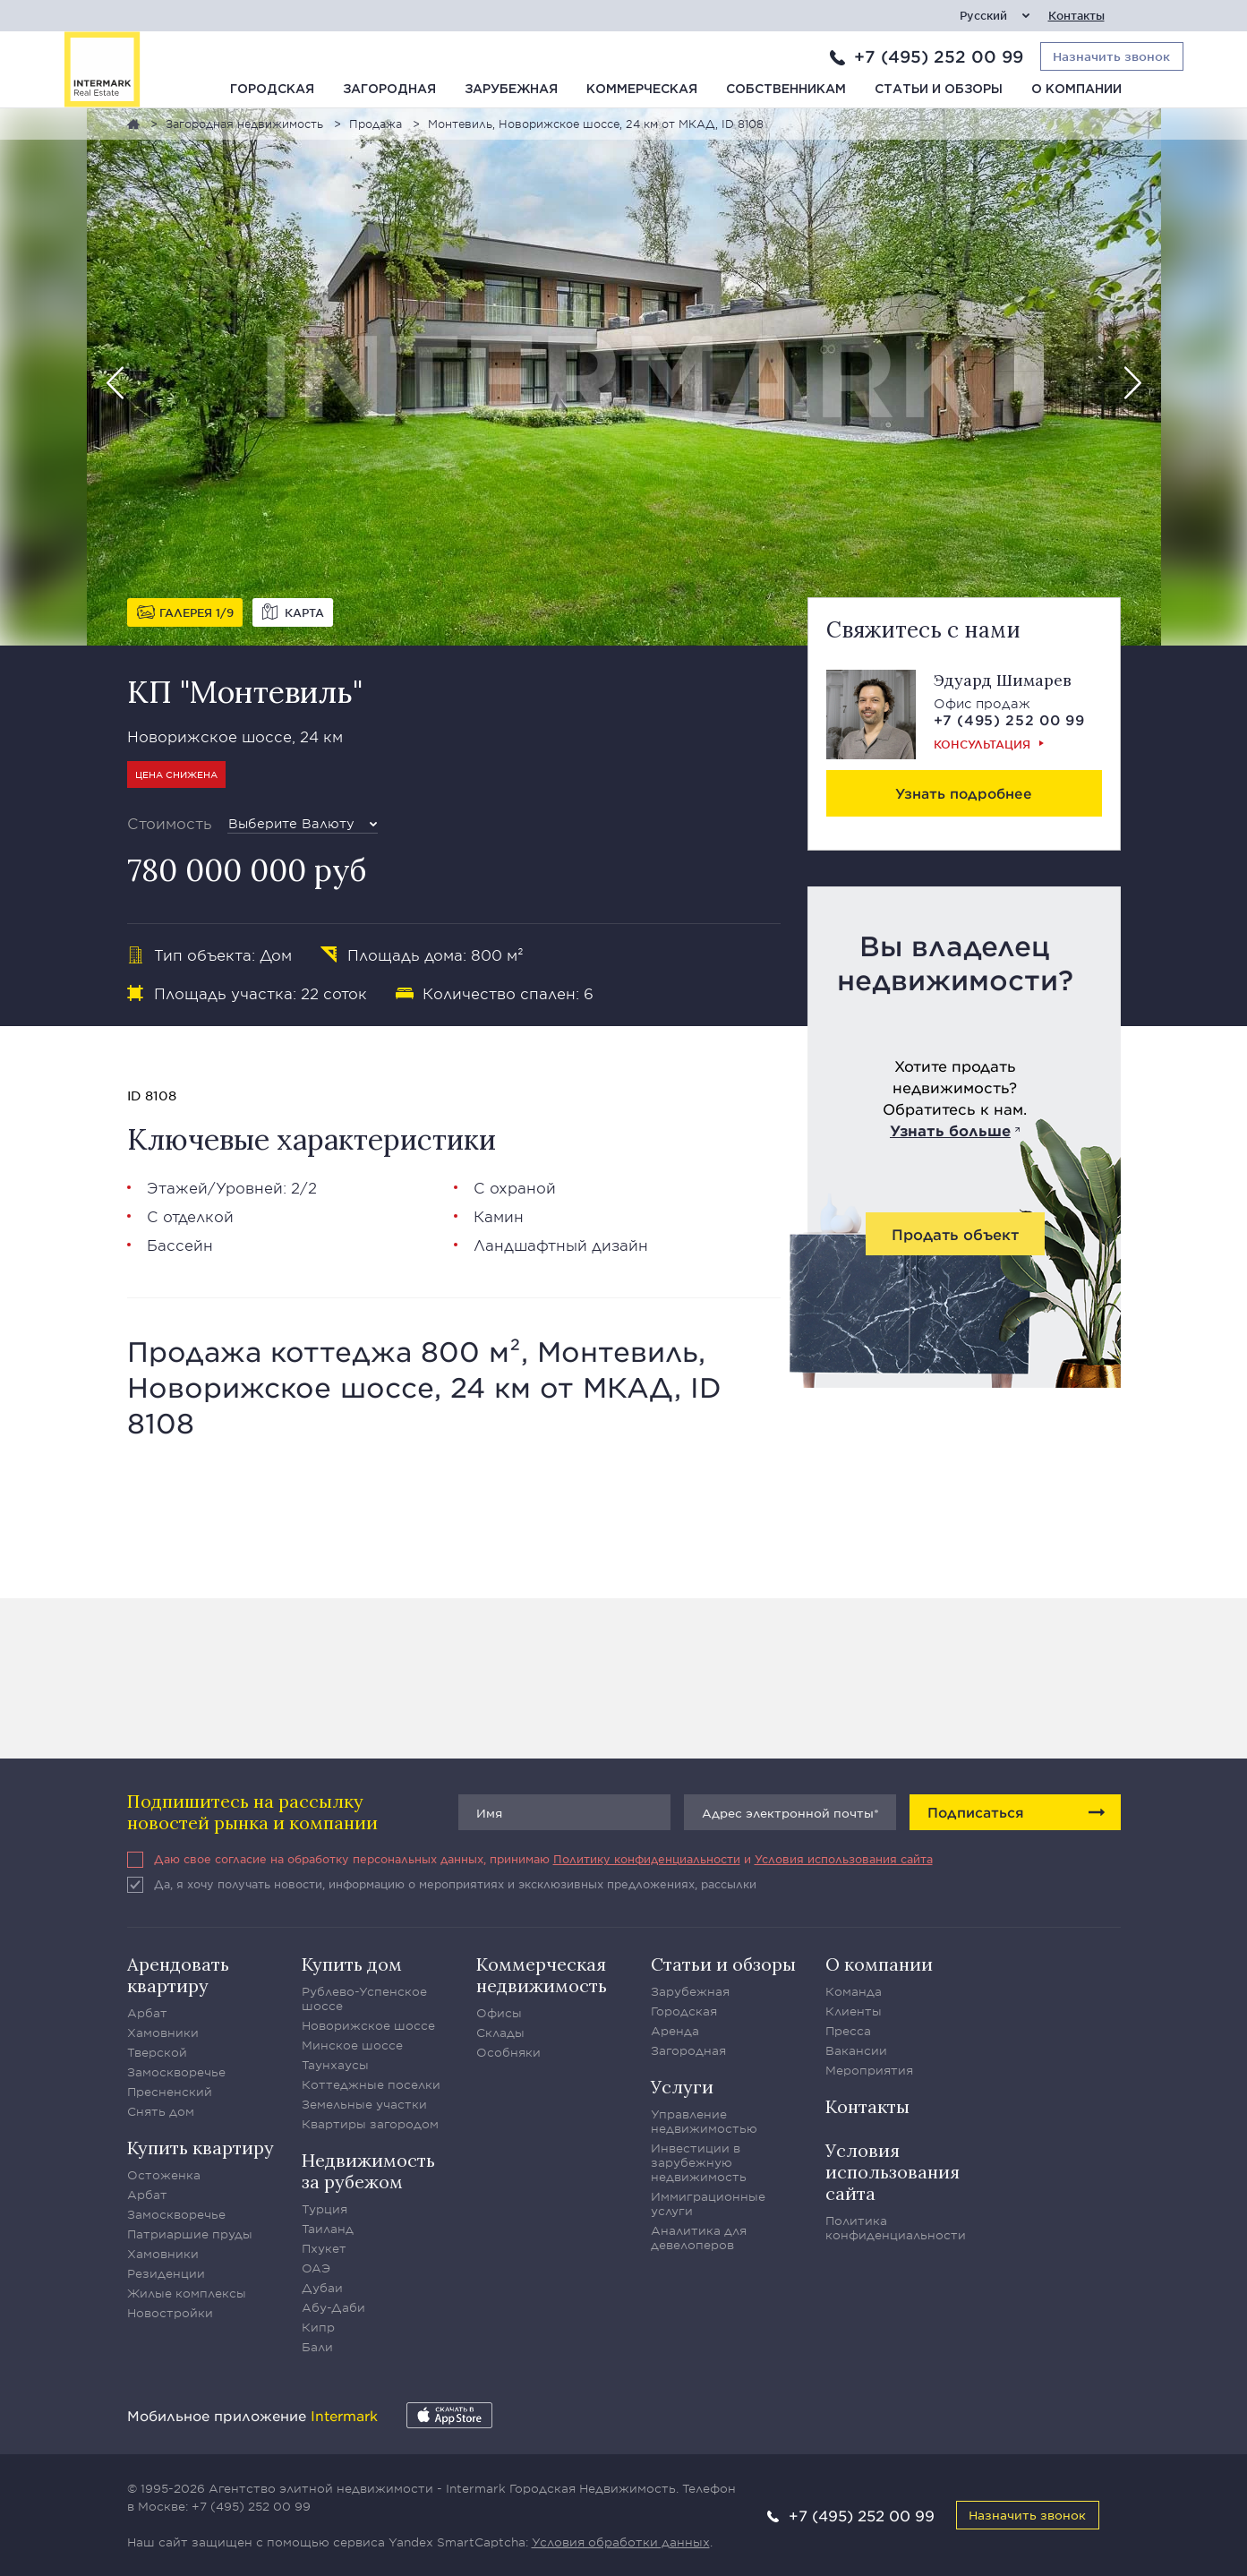 The image size is (1247, 2576). I want to click on Условия обработки данных, so click(621, 2542).